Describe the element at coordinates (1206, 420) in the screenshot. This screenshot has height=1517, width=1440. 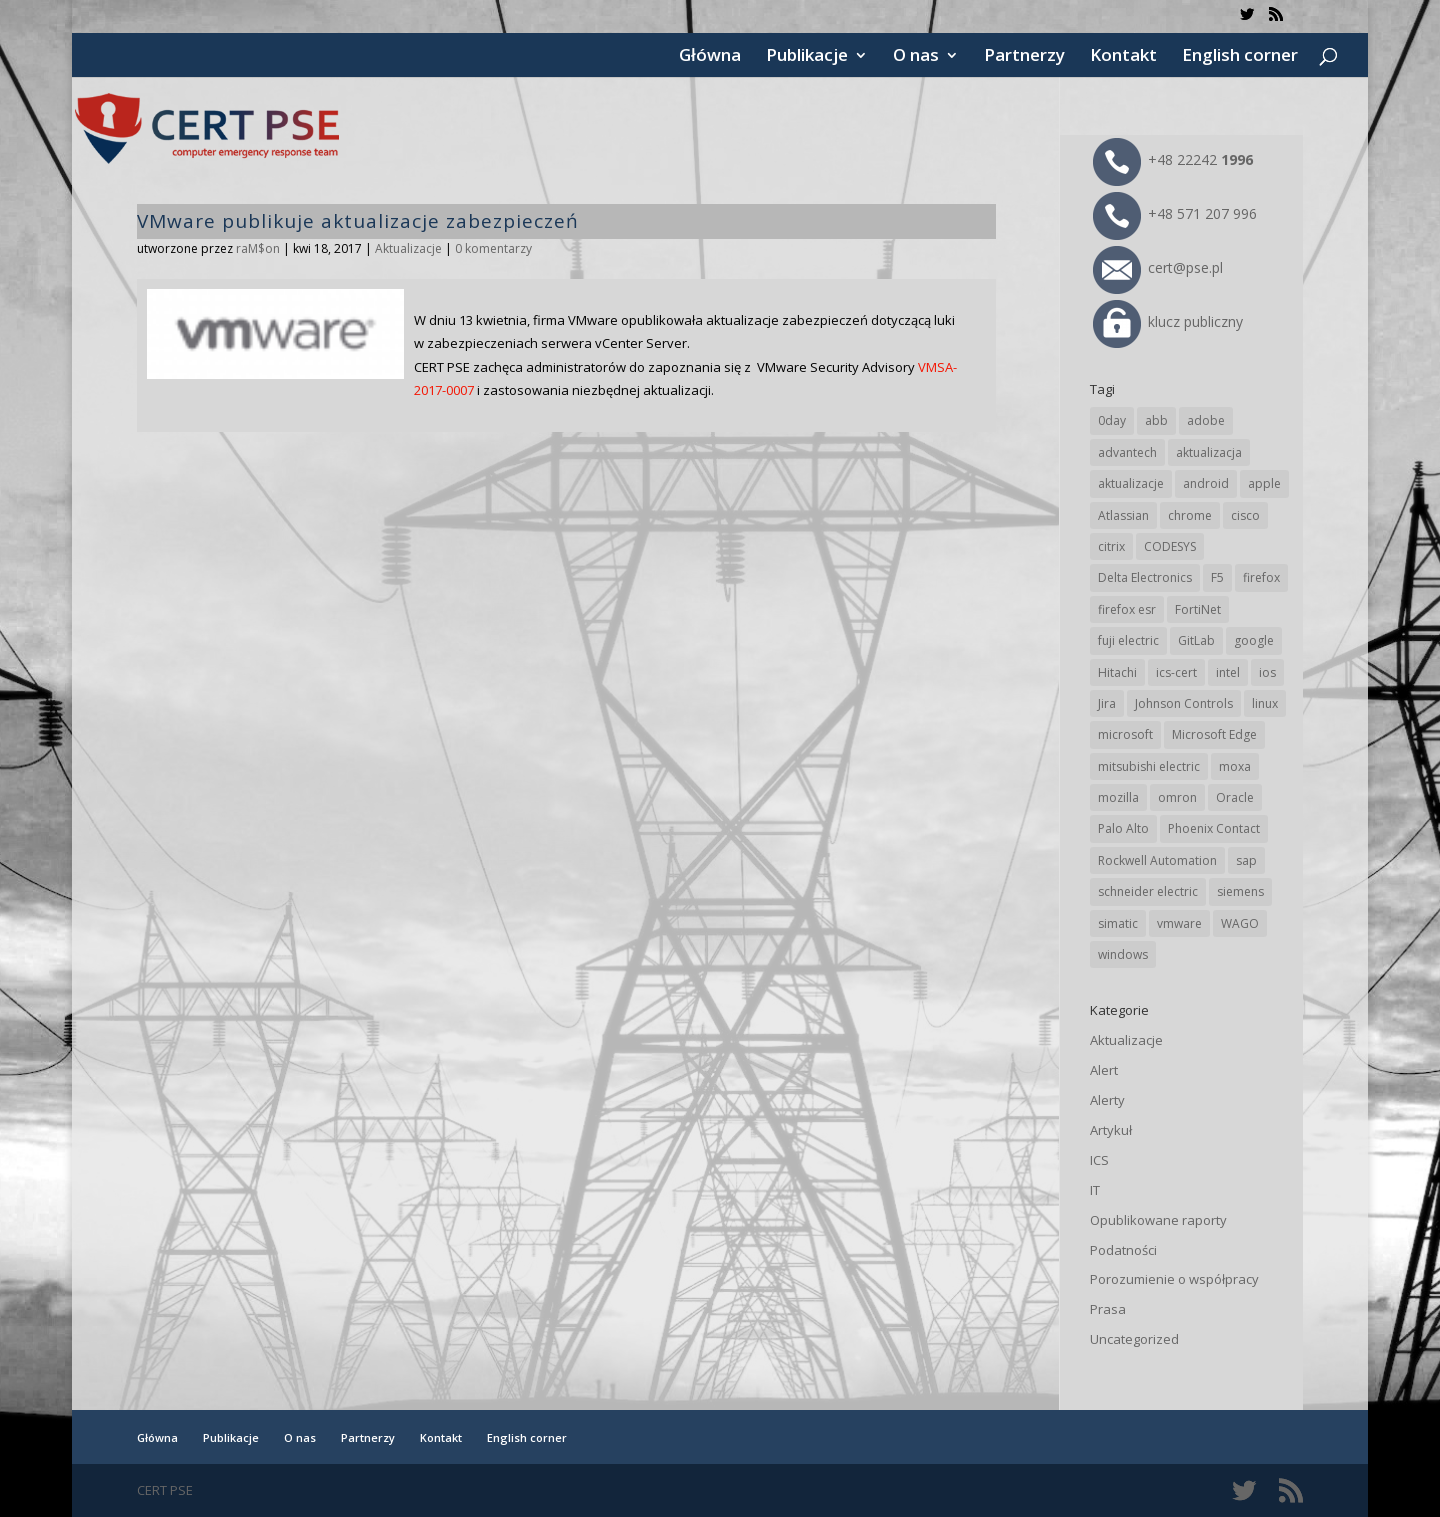
I see `adobe [adobe (39 elementów)]` at that location.